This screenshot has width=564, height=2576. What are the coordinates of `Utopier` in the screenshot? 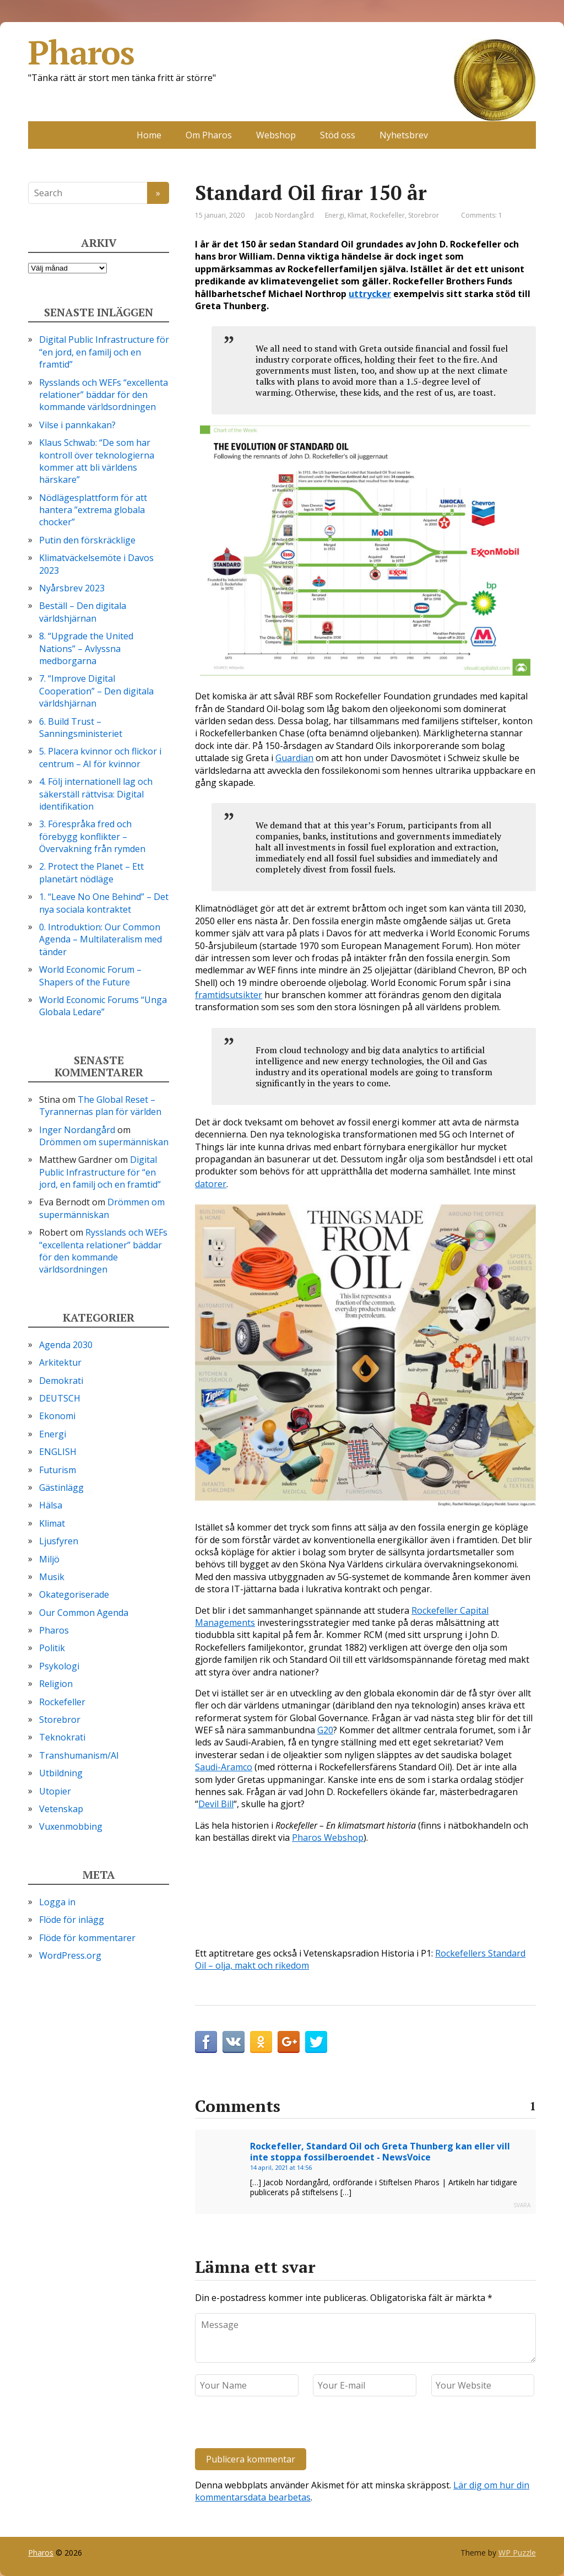 It's located at (55, 1791).